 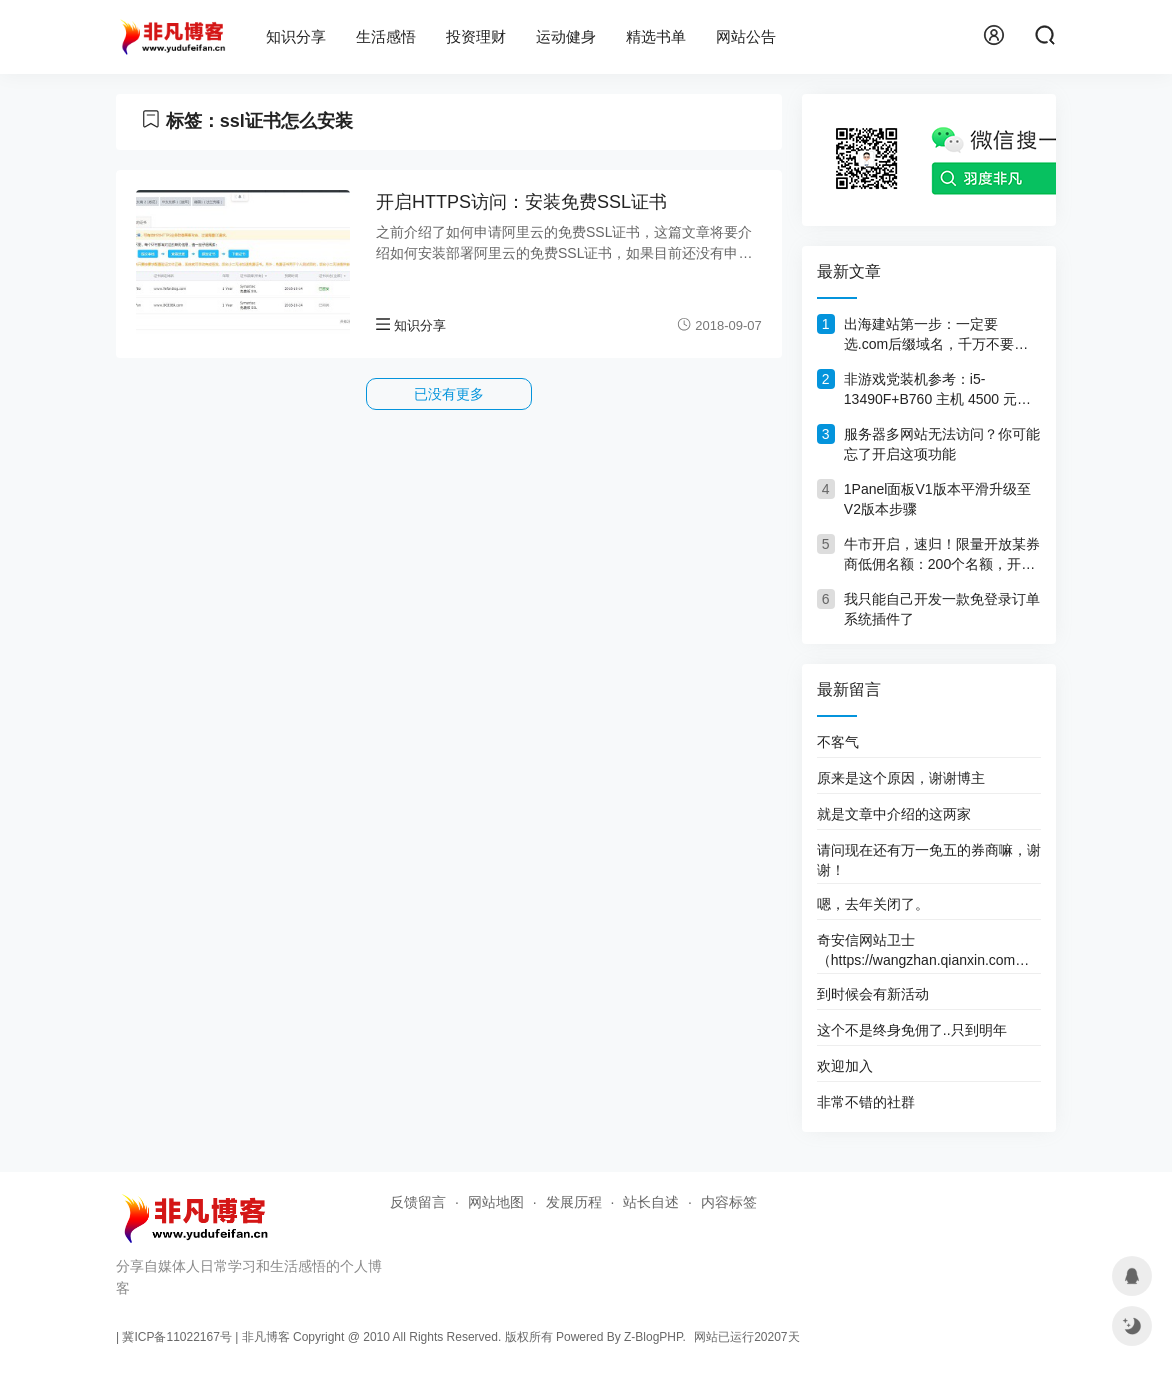 I want to click on 运动健身, so click(x=566, y=36).